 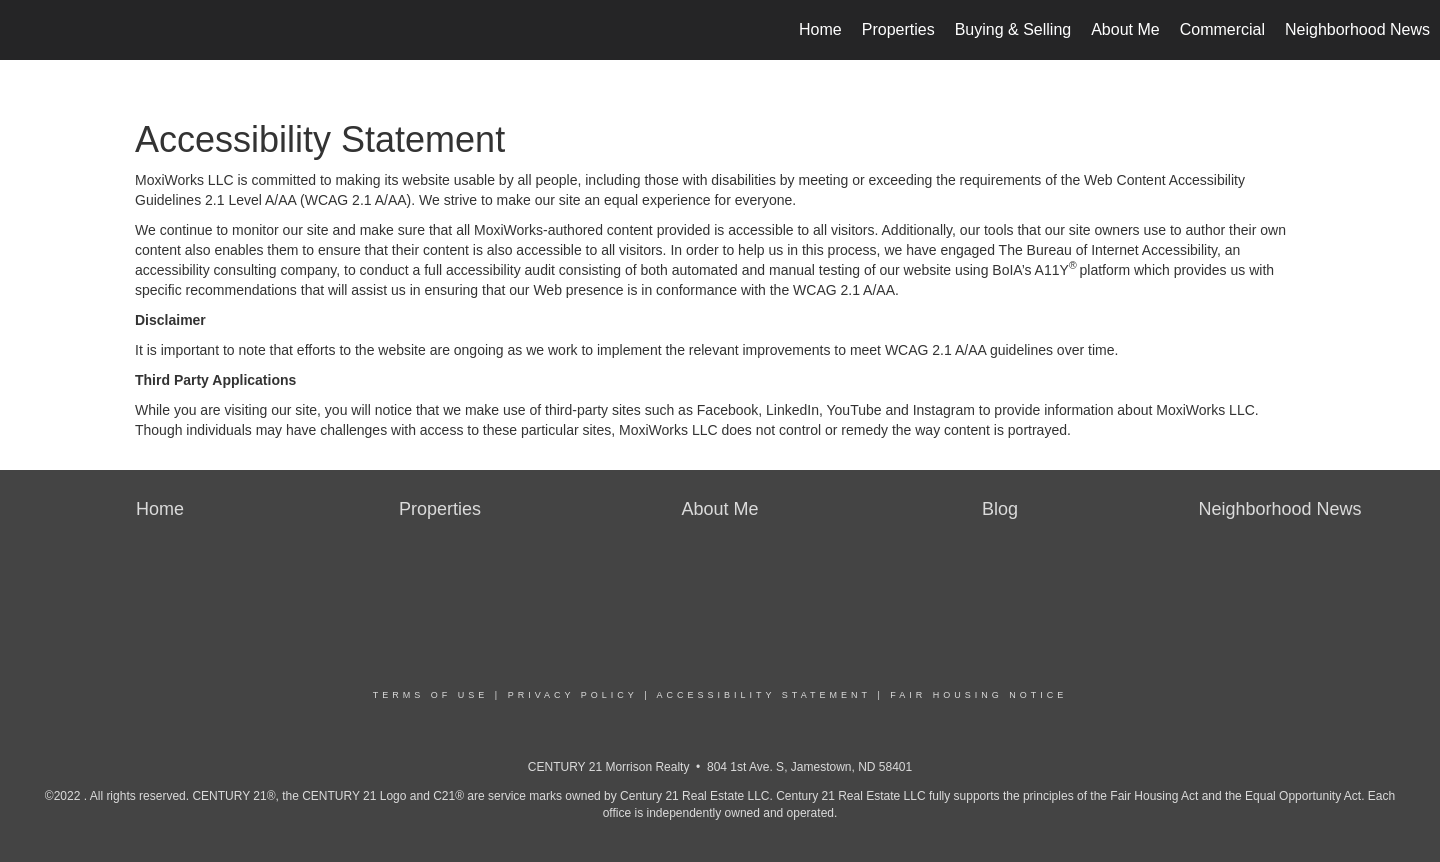 I want to click on Accessibility Statement, so click(x=764, y=695).